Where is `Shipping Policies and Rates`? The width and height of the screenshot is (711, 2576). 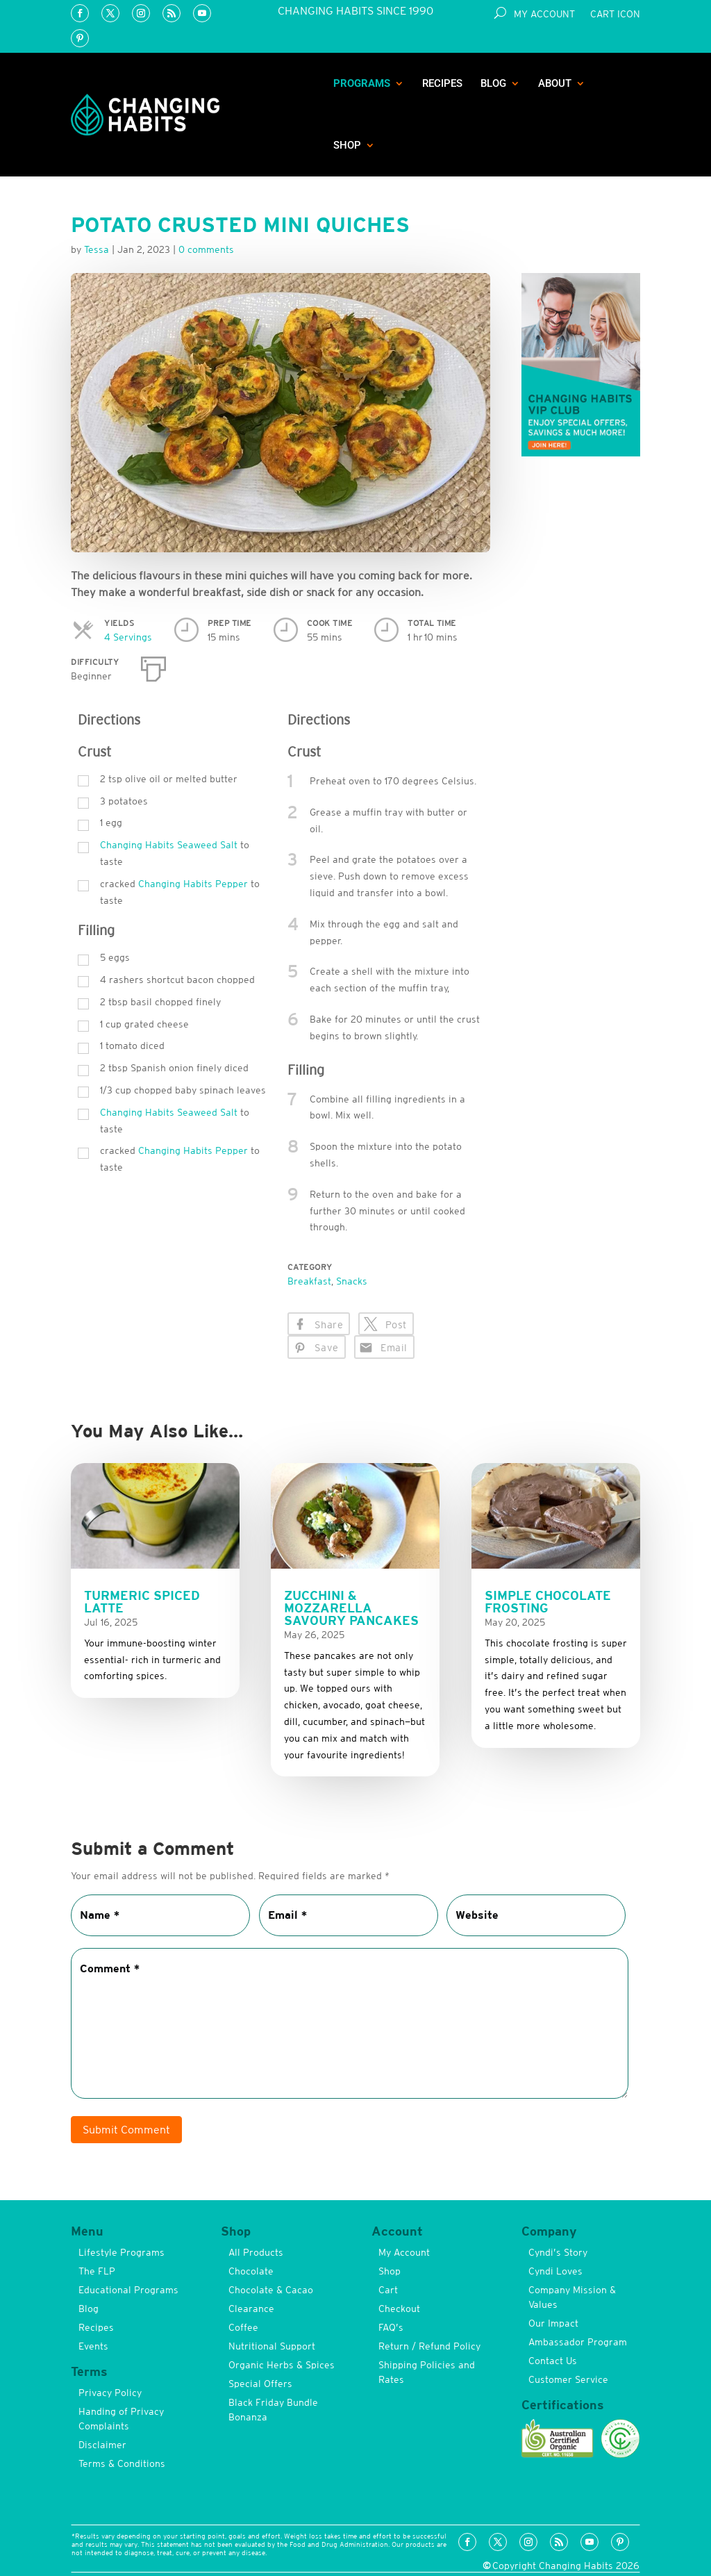 Shipping Policies and Rates is located at coordinates (426, 2372).